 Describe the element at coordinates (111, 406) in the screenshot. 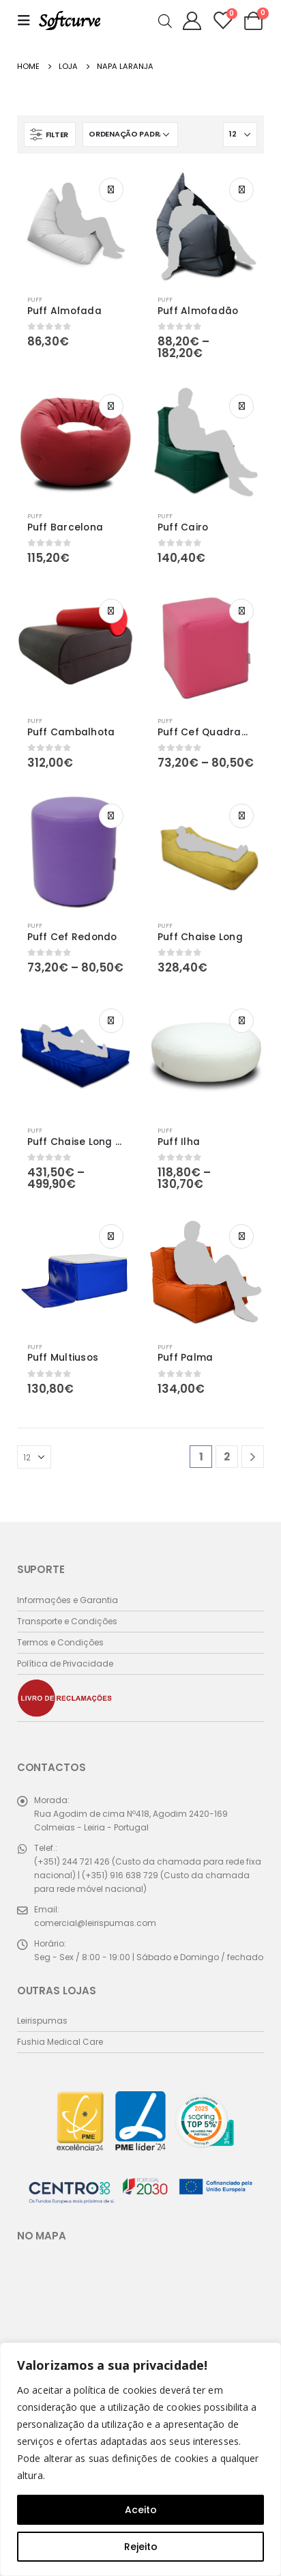

I see `Ver opções [Seleccione as opções para “Puff Barcelona”]` at that location.